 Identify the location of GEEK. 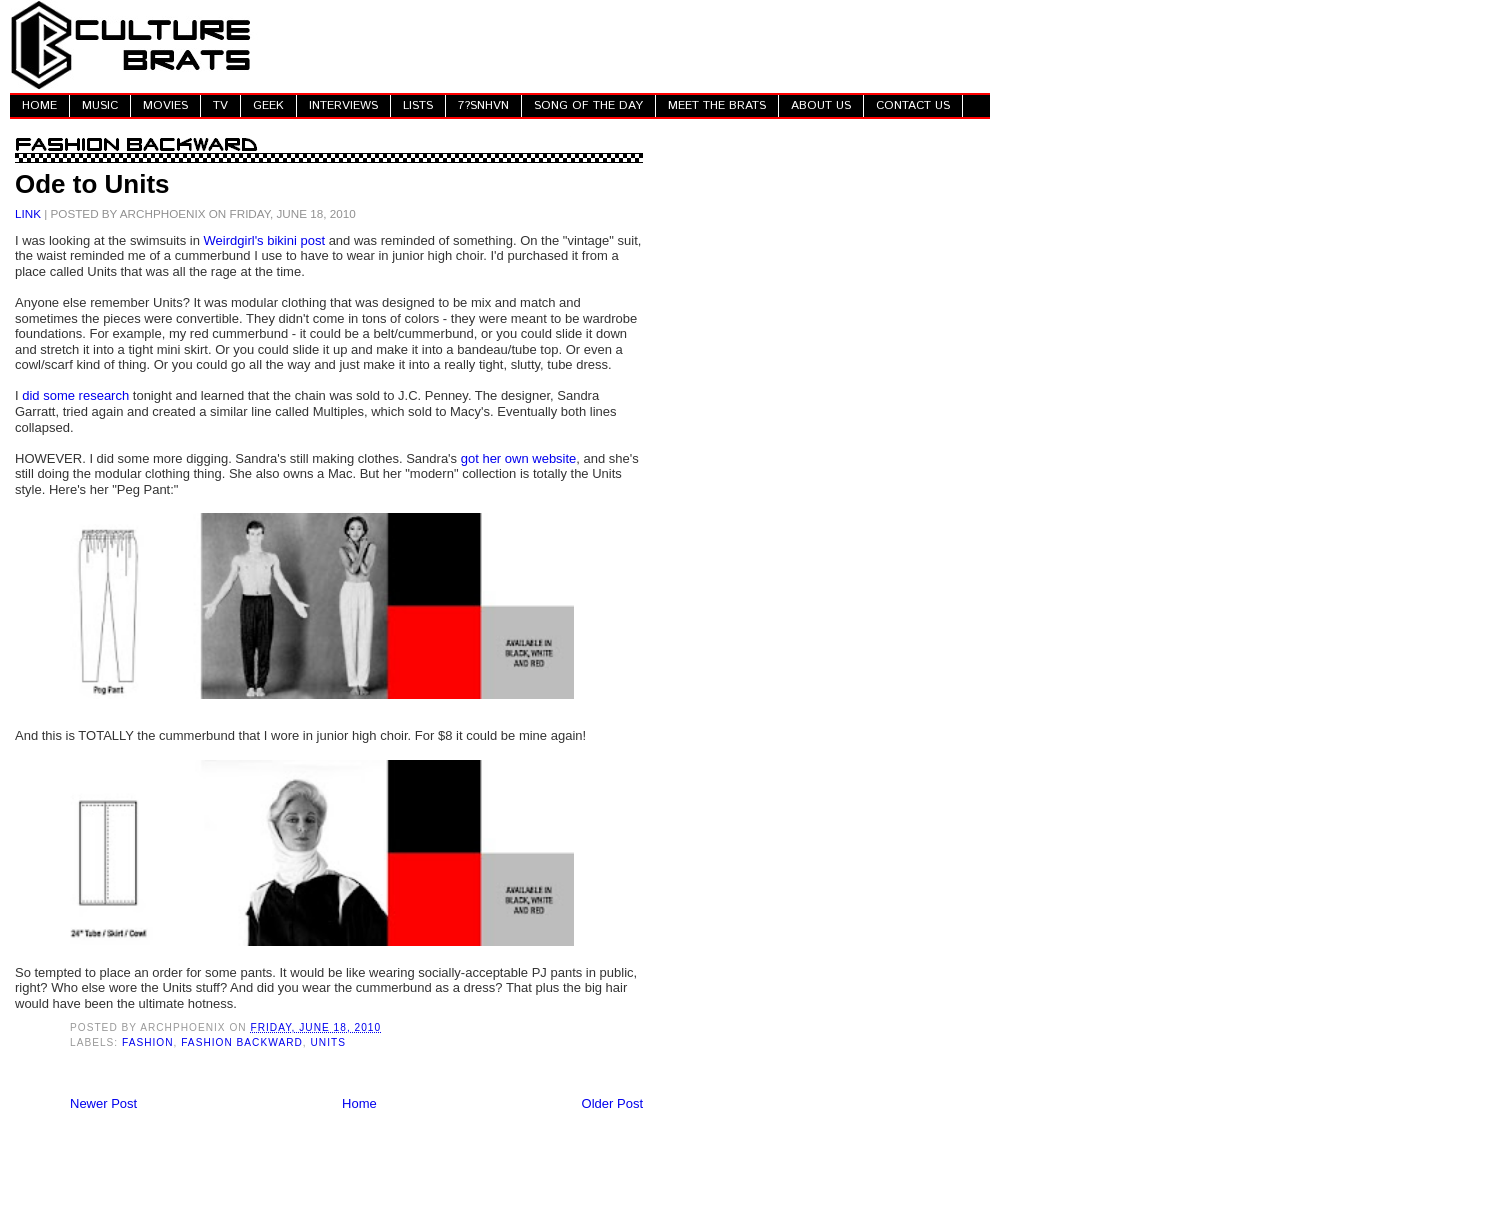
(268, 105).